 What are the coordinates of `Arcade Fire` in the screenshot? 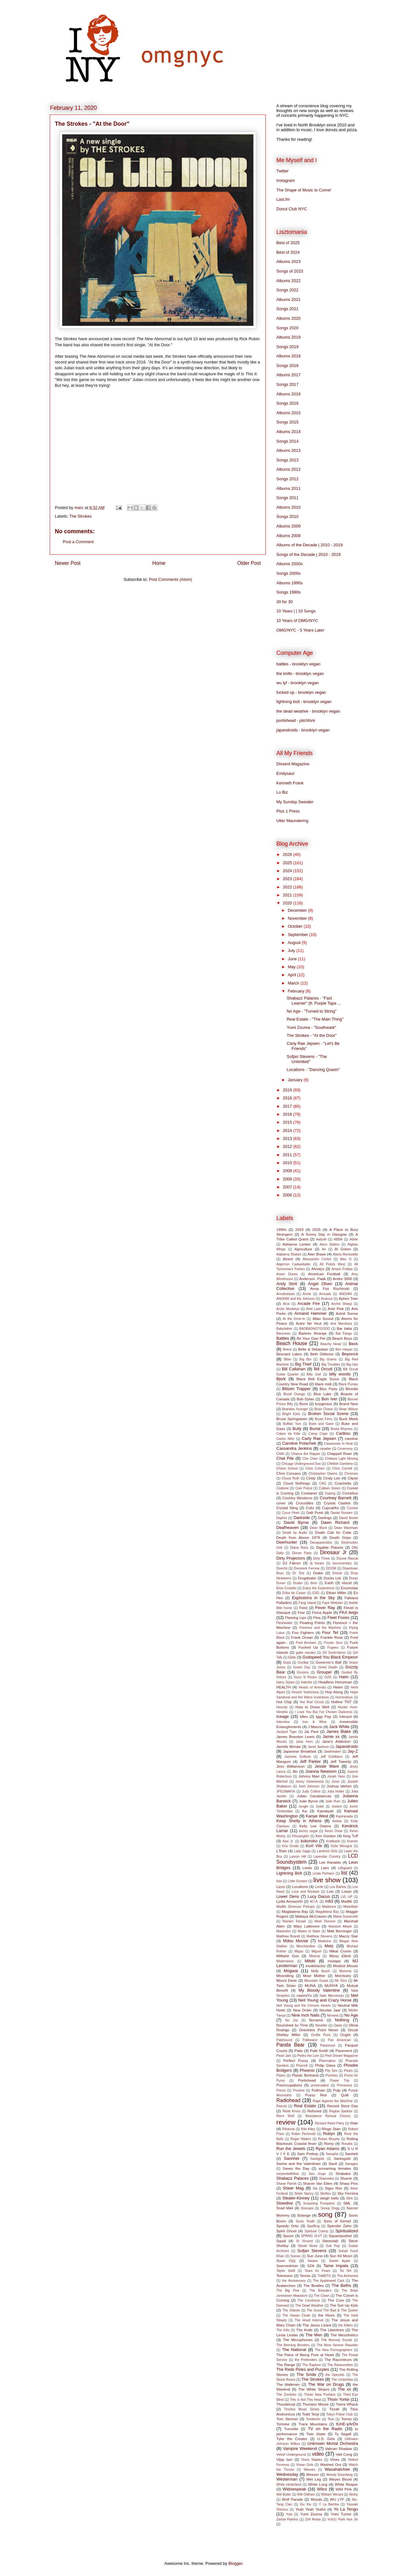 It's located at (308, 1303).